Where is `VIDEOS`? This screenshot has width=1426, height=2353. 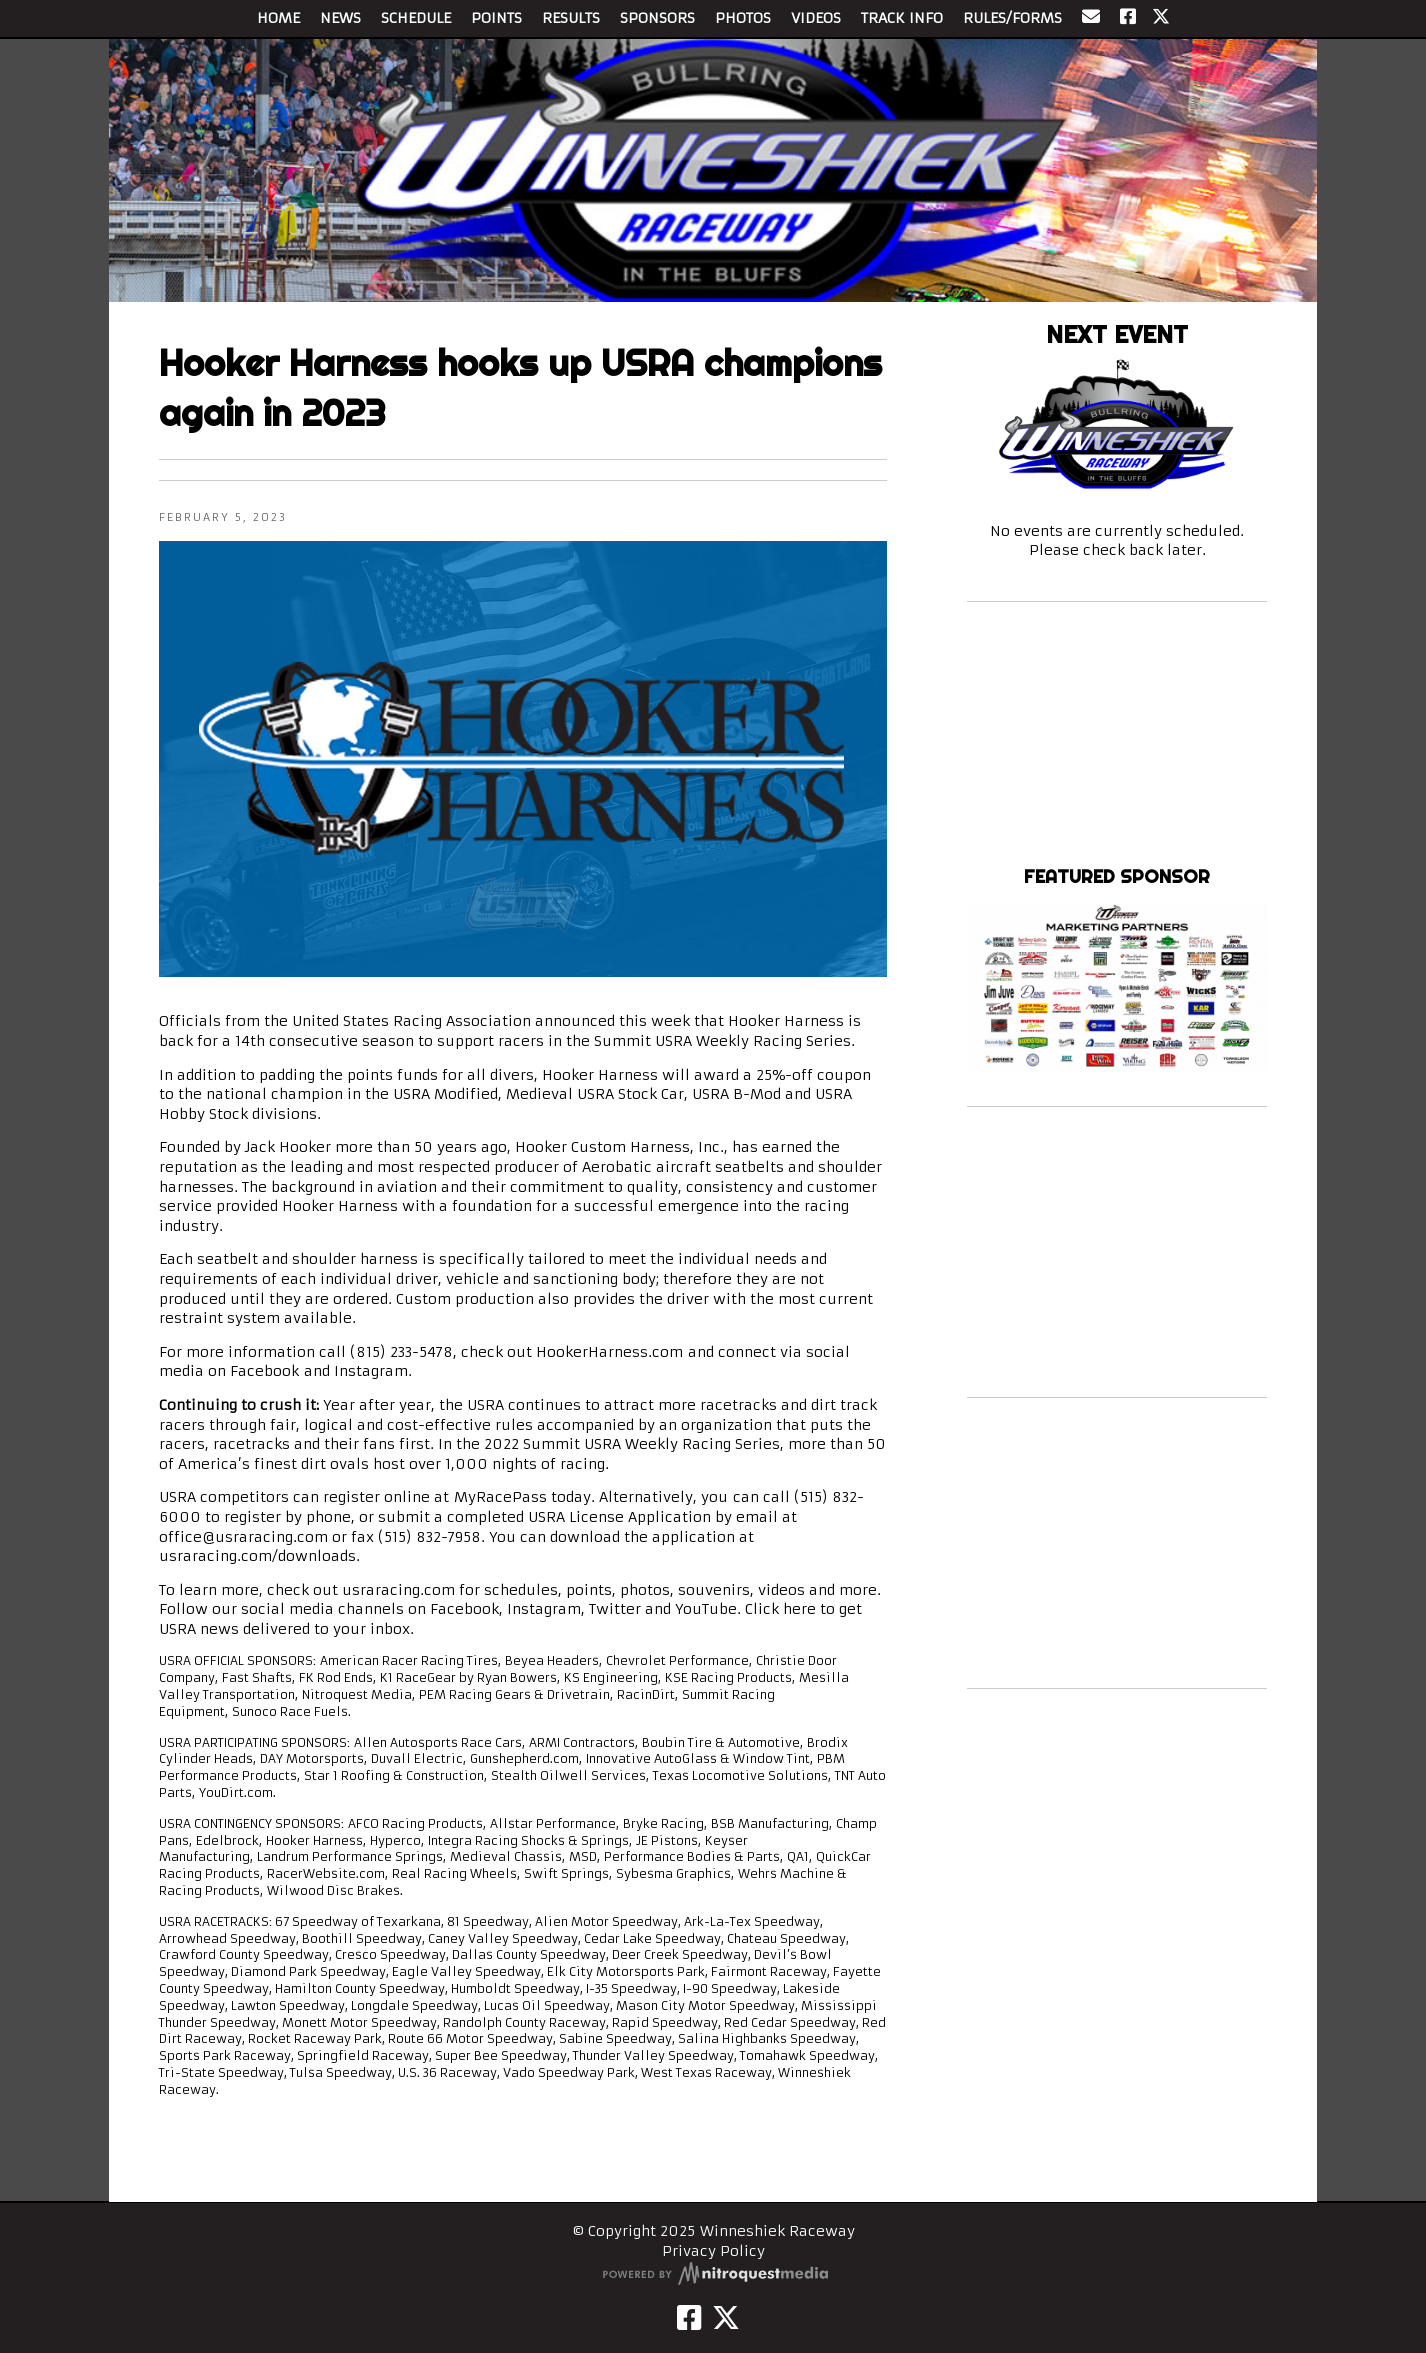 VIDEOS is located at coordinates (816, 18).